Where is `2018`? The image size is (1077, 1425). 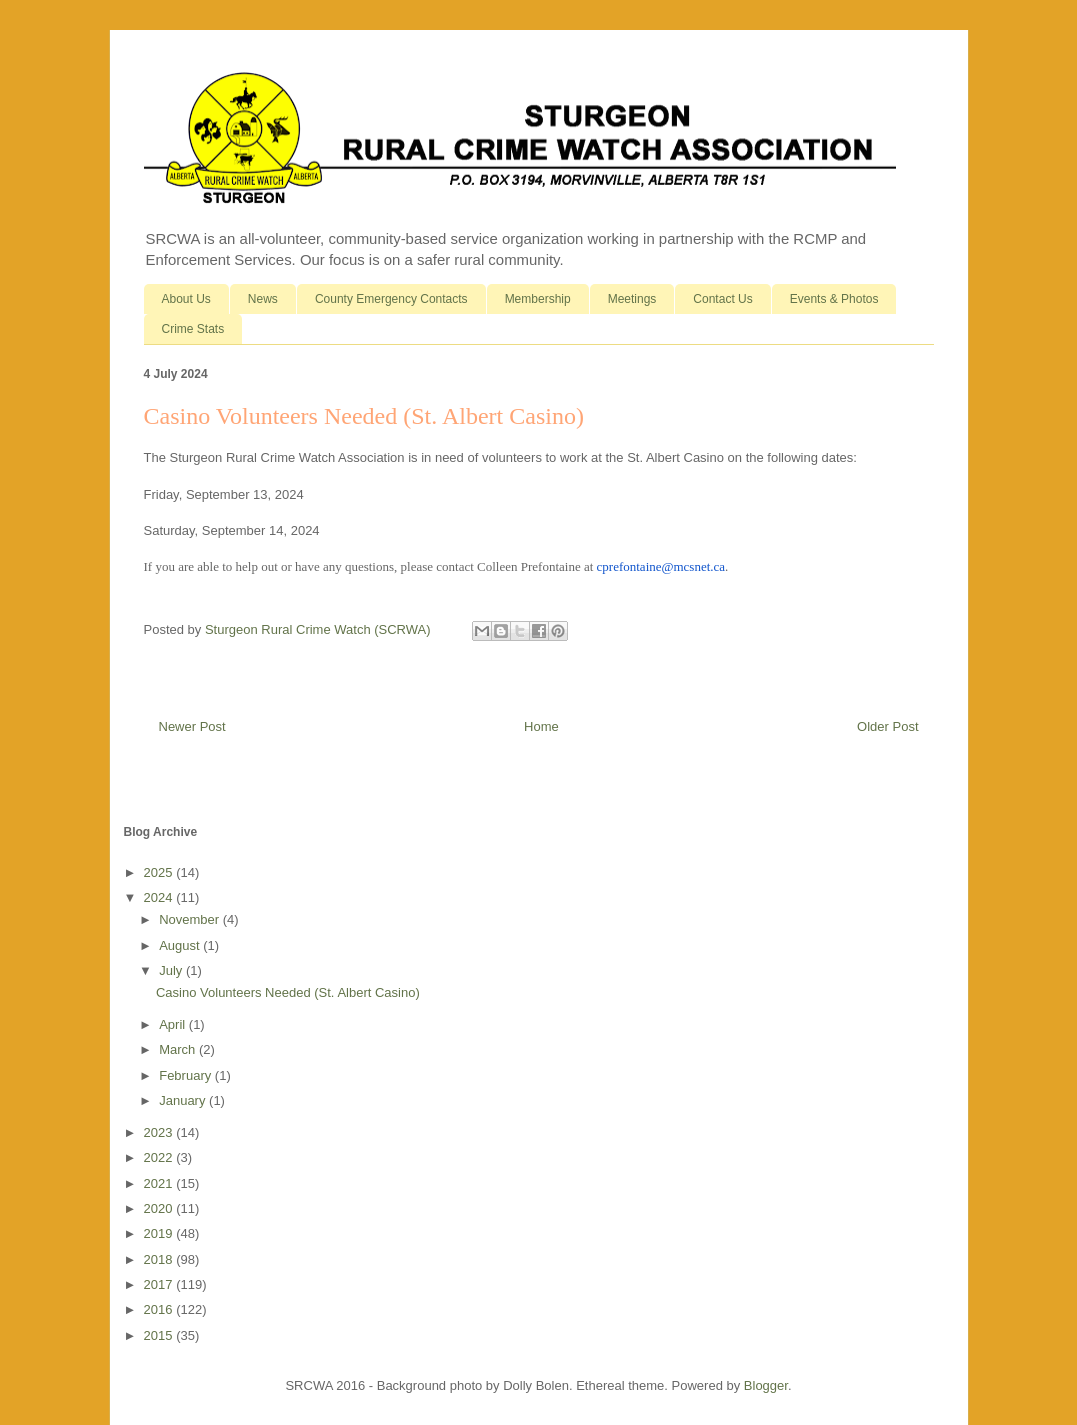
2018 is located at coordinates (160, 1259).